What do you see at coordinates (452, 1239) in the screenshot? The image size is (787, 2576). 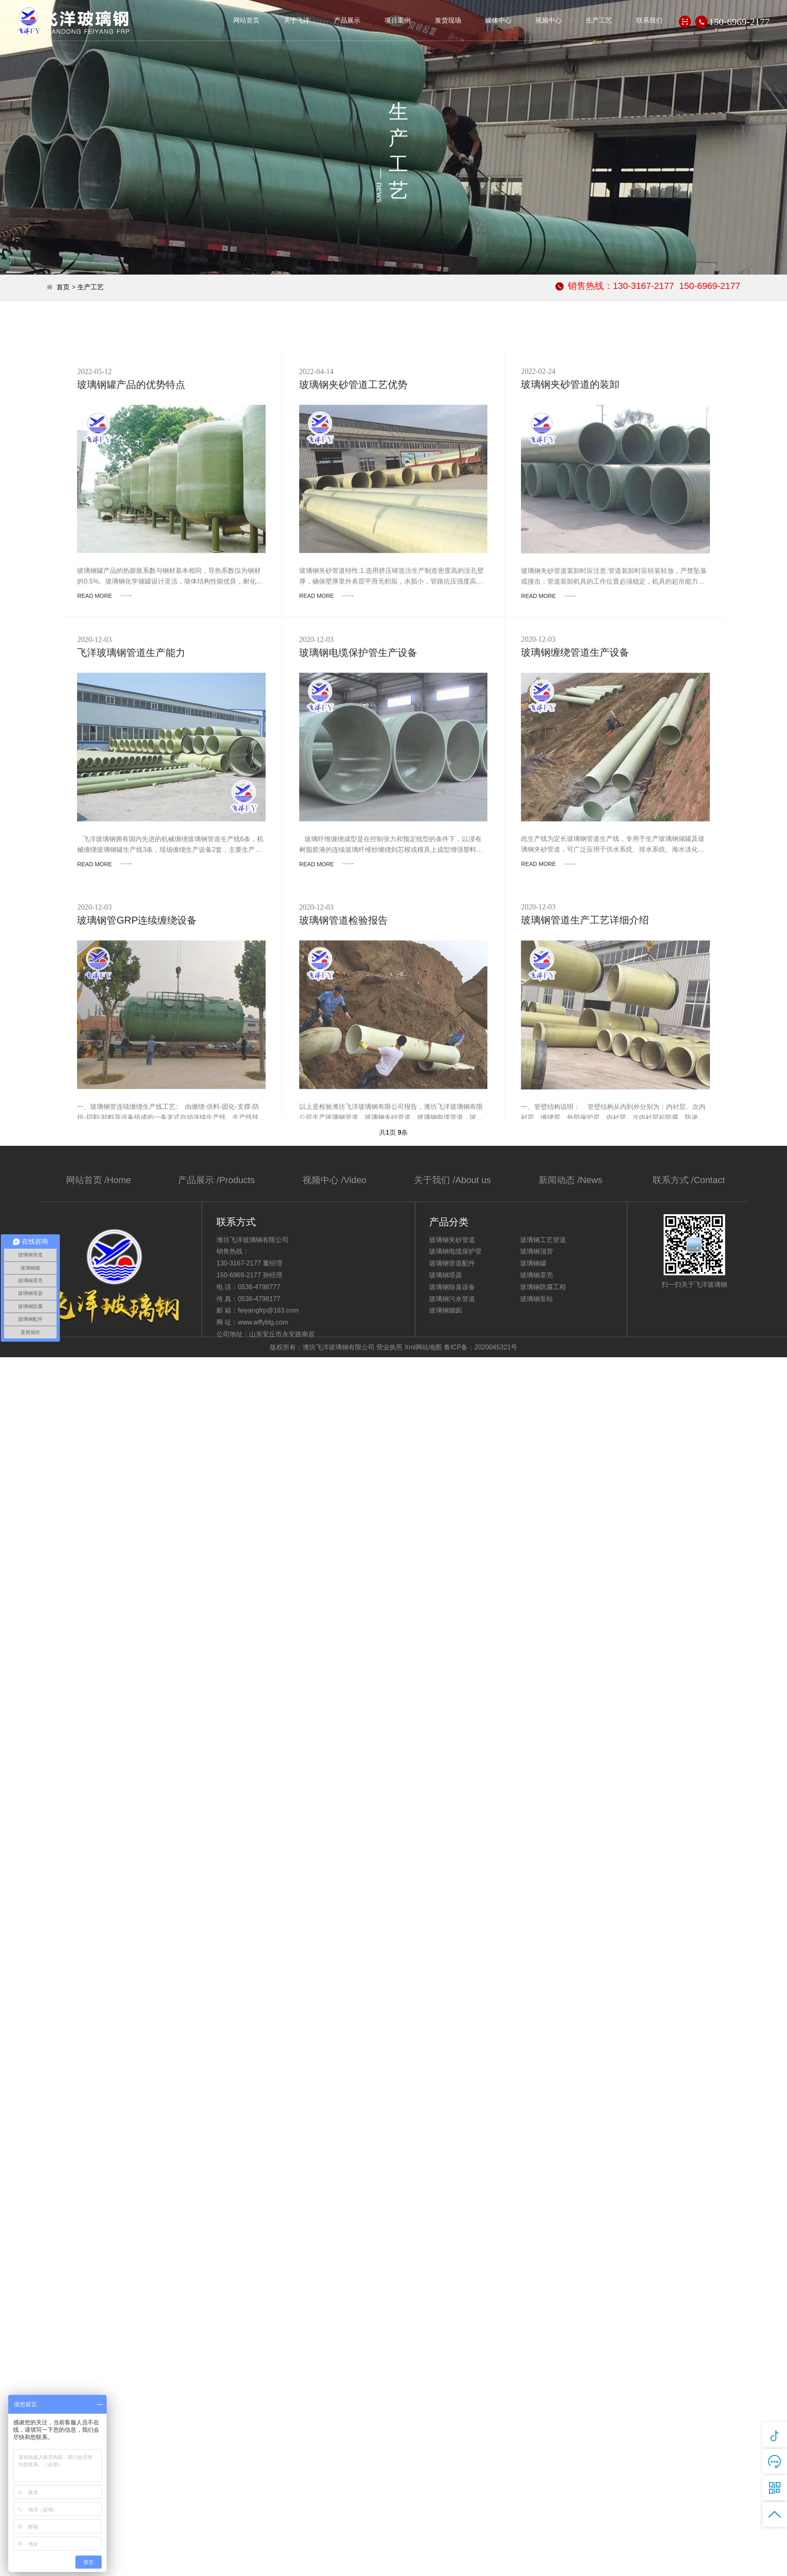 I see `玻璃钢夹砂管道` at bounding box center [452, 1239].